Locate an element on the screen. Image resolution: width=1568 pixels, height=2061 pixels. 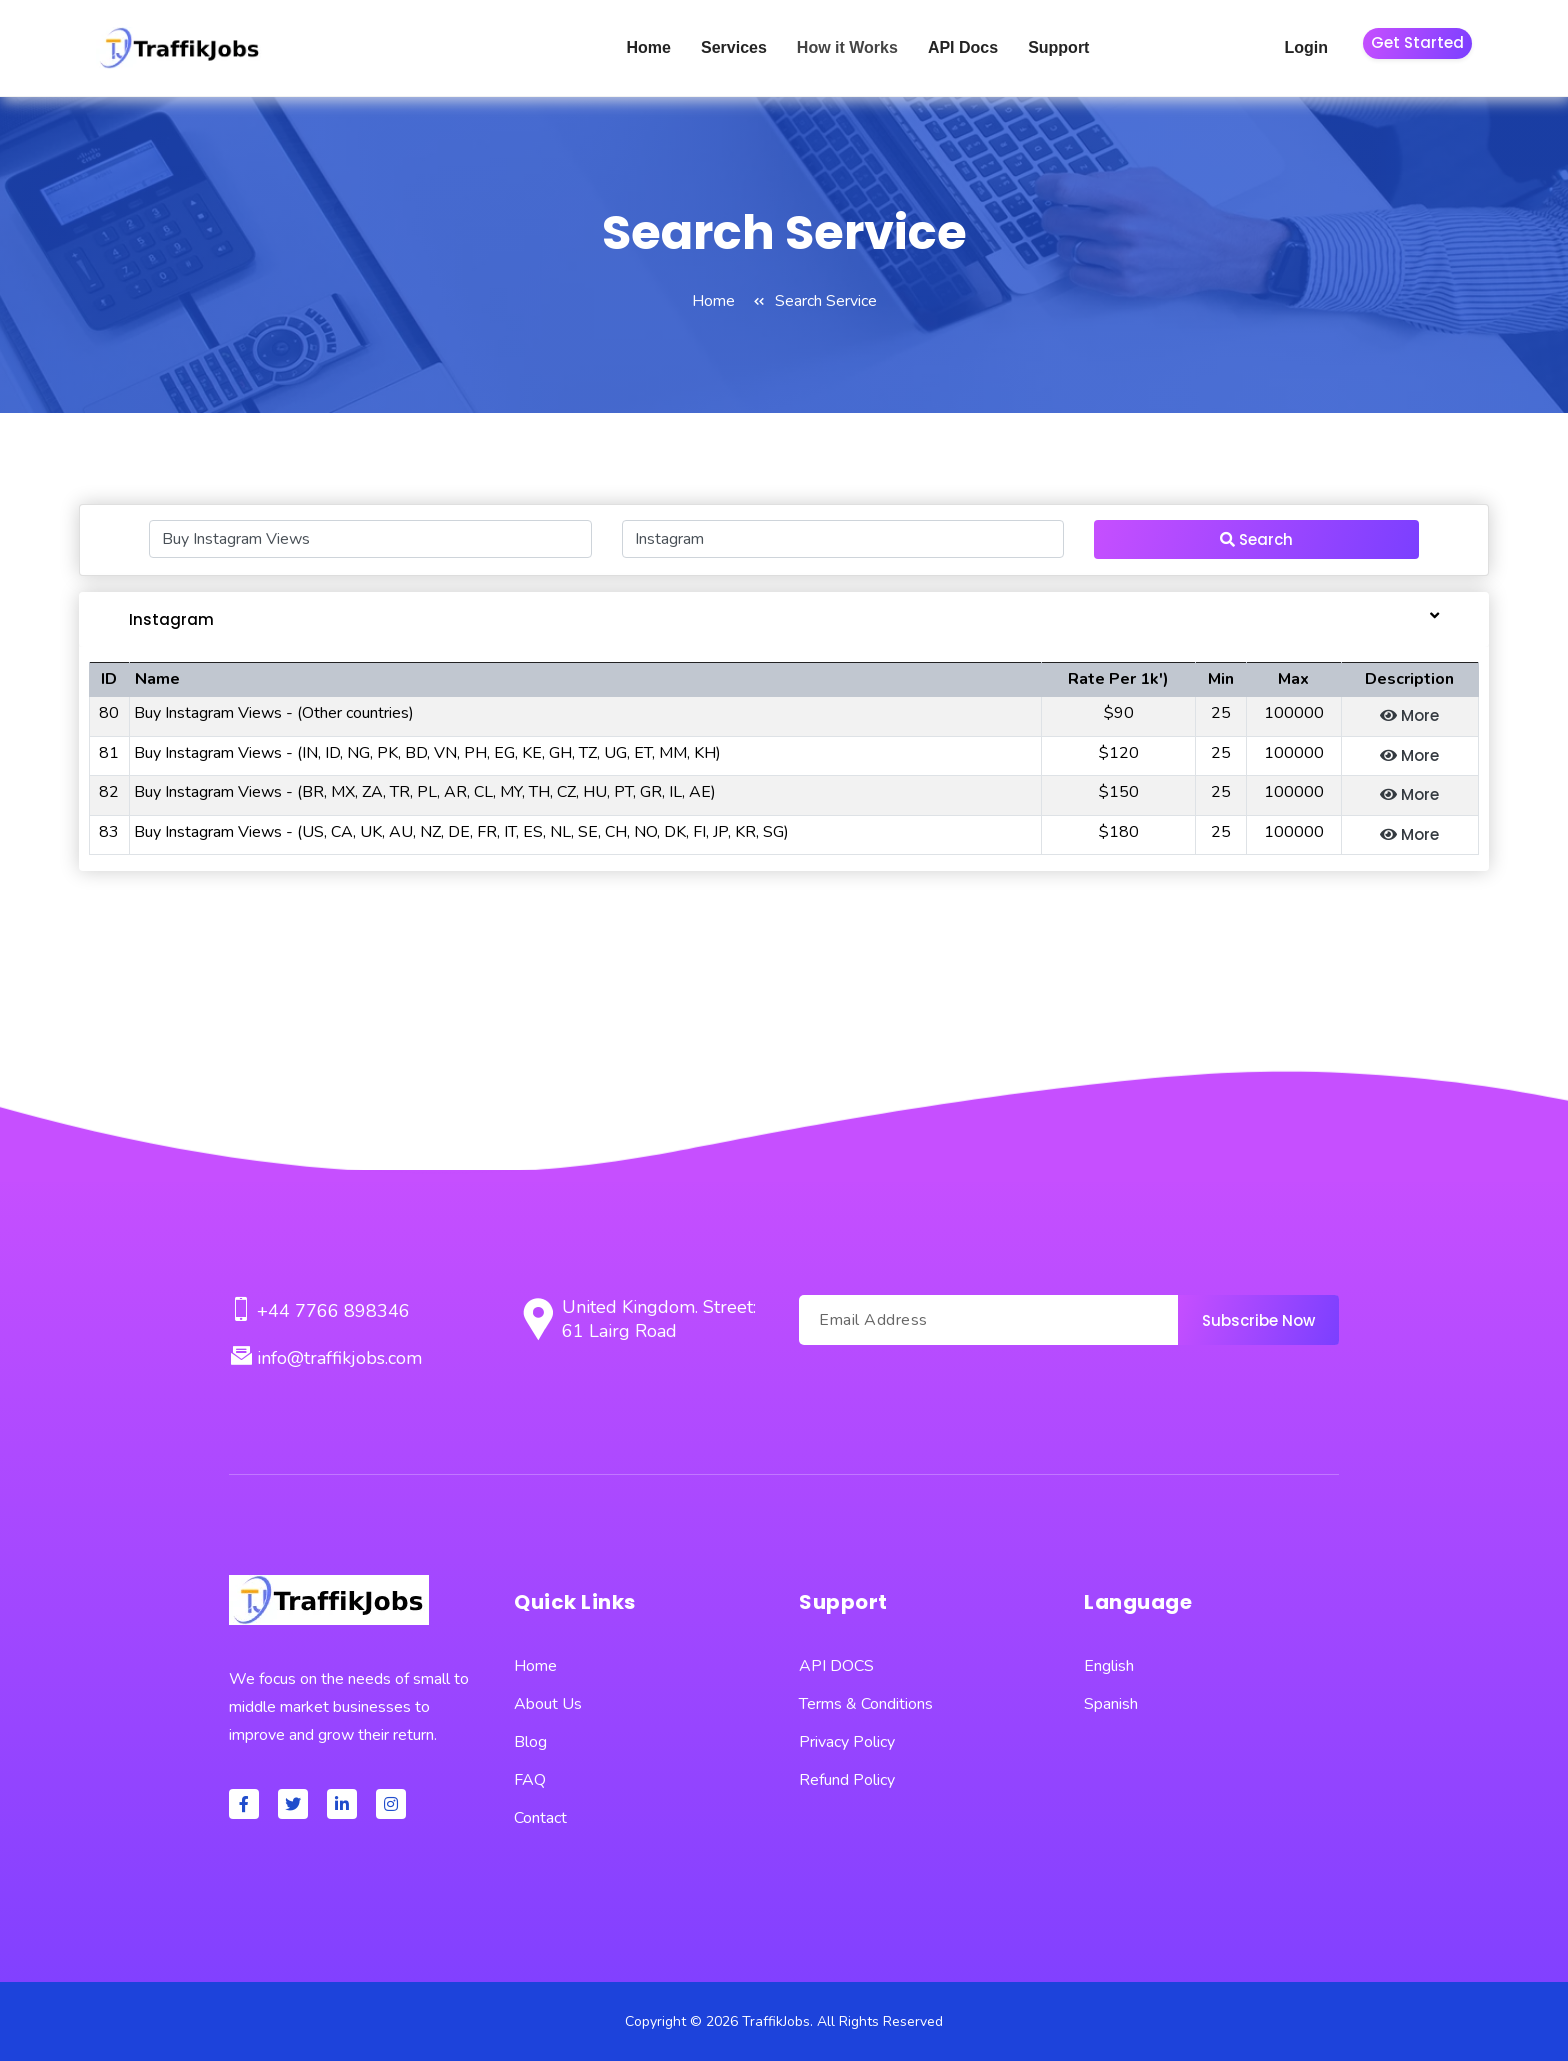
Subscribe Now is located at coordinates (1258, 1320).